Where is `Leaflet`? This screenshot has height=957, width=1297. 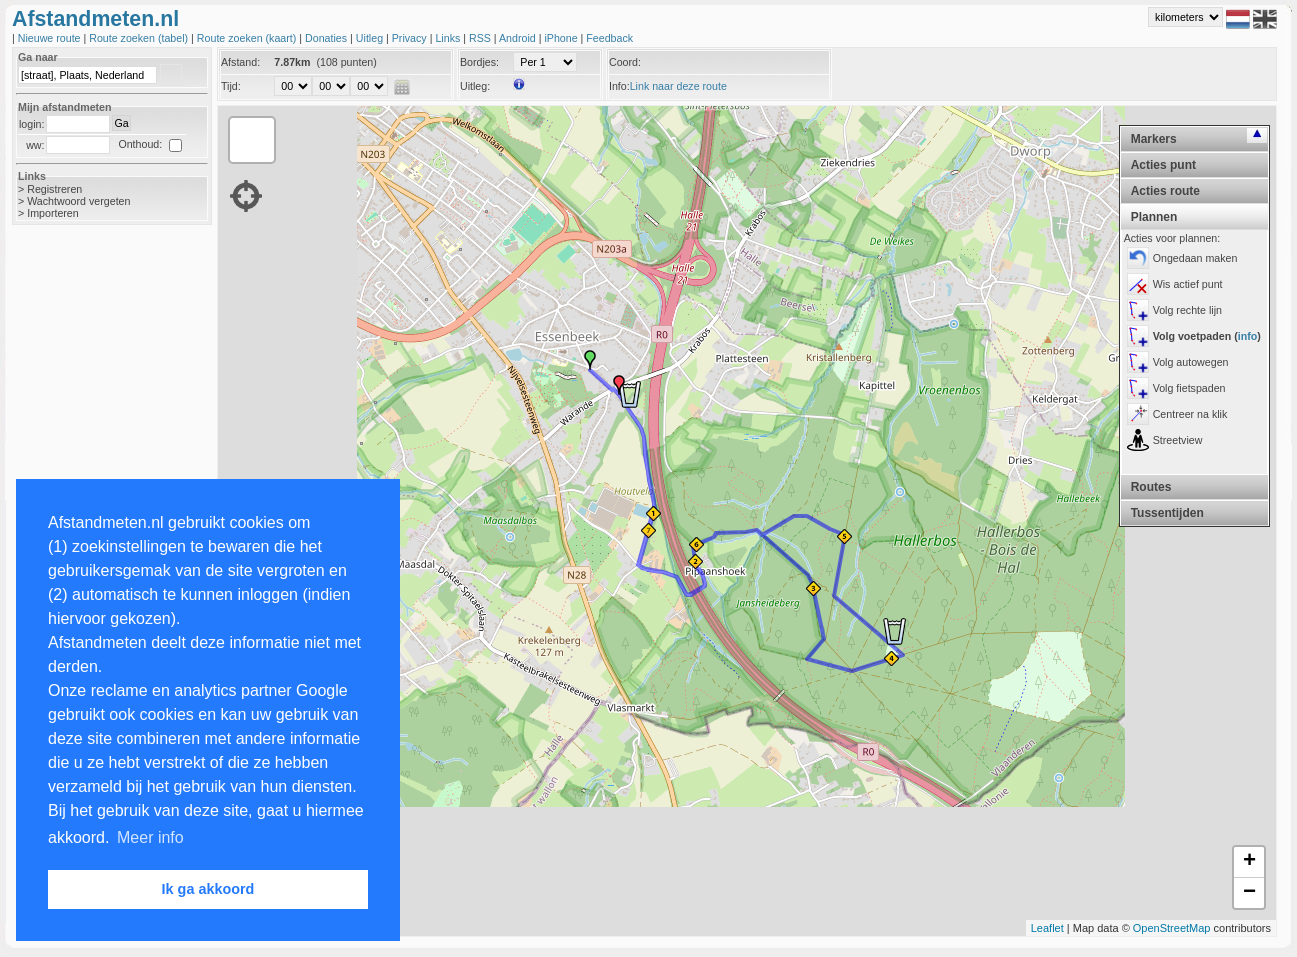
Leaflet is located at coordinates (1047, 928).